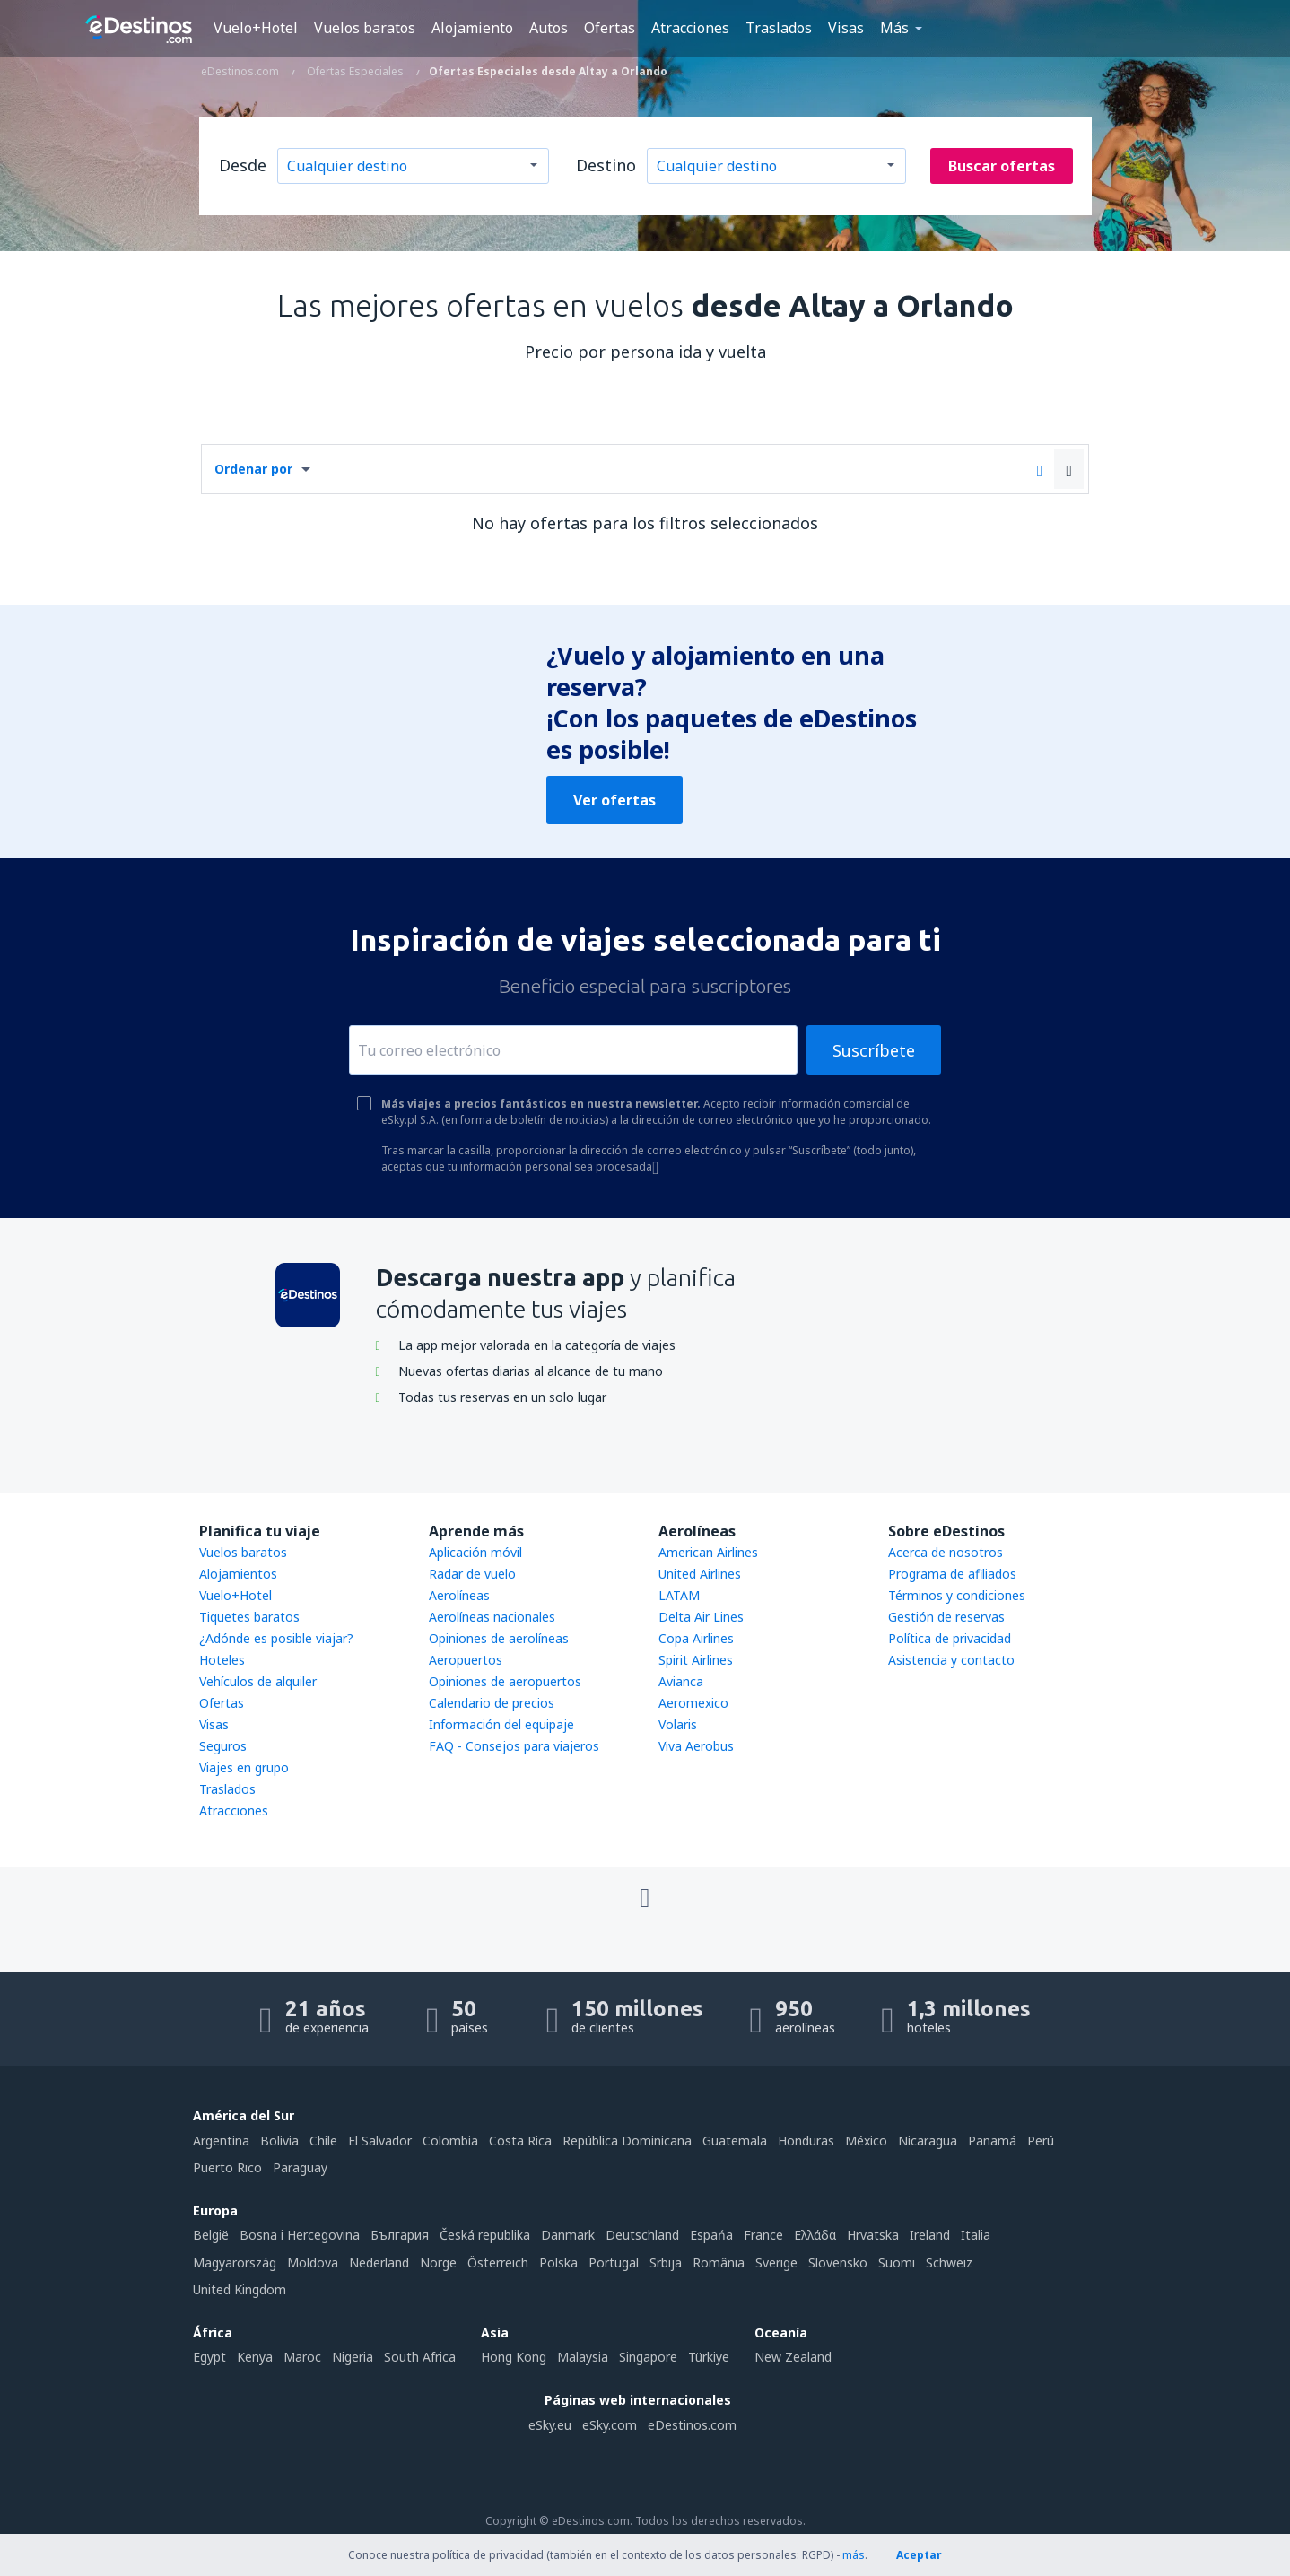  I want to click on Perú, so click(1040, 2140).